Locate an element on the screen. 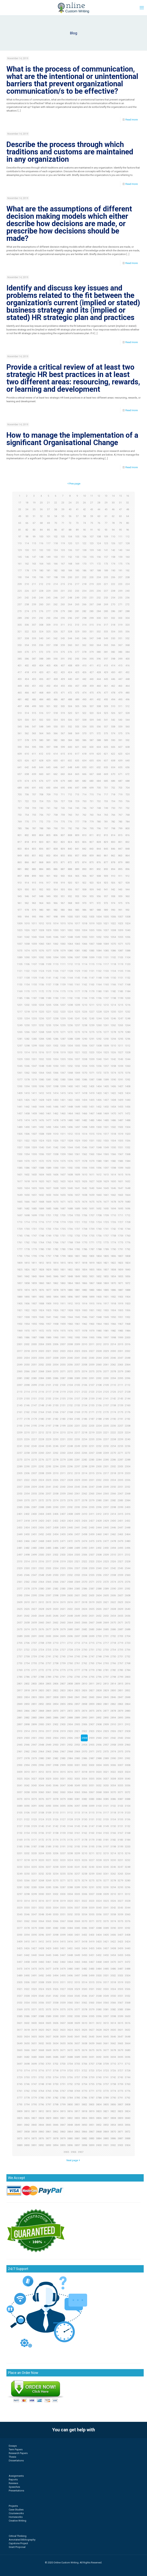 The width and height of the screenshot is (147, 2576). 827 is located at coordinates (91, 842).